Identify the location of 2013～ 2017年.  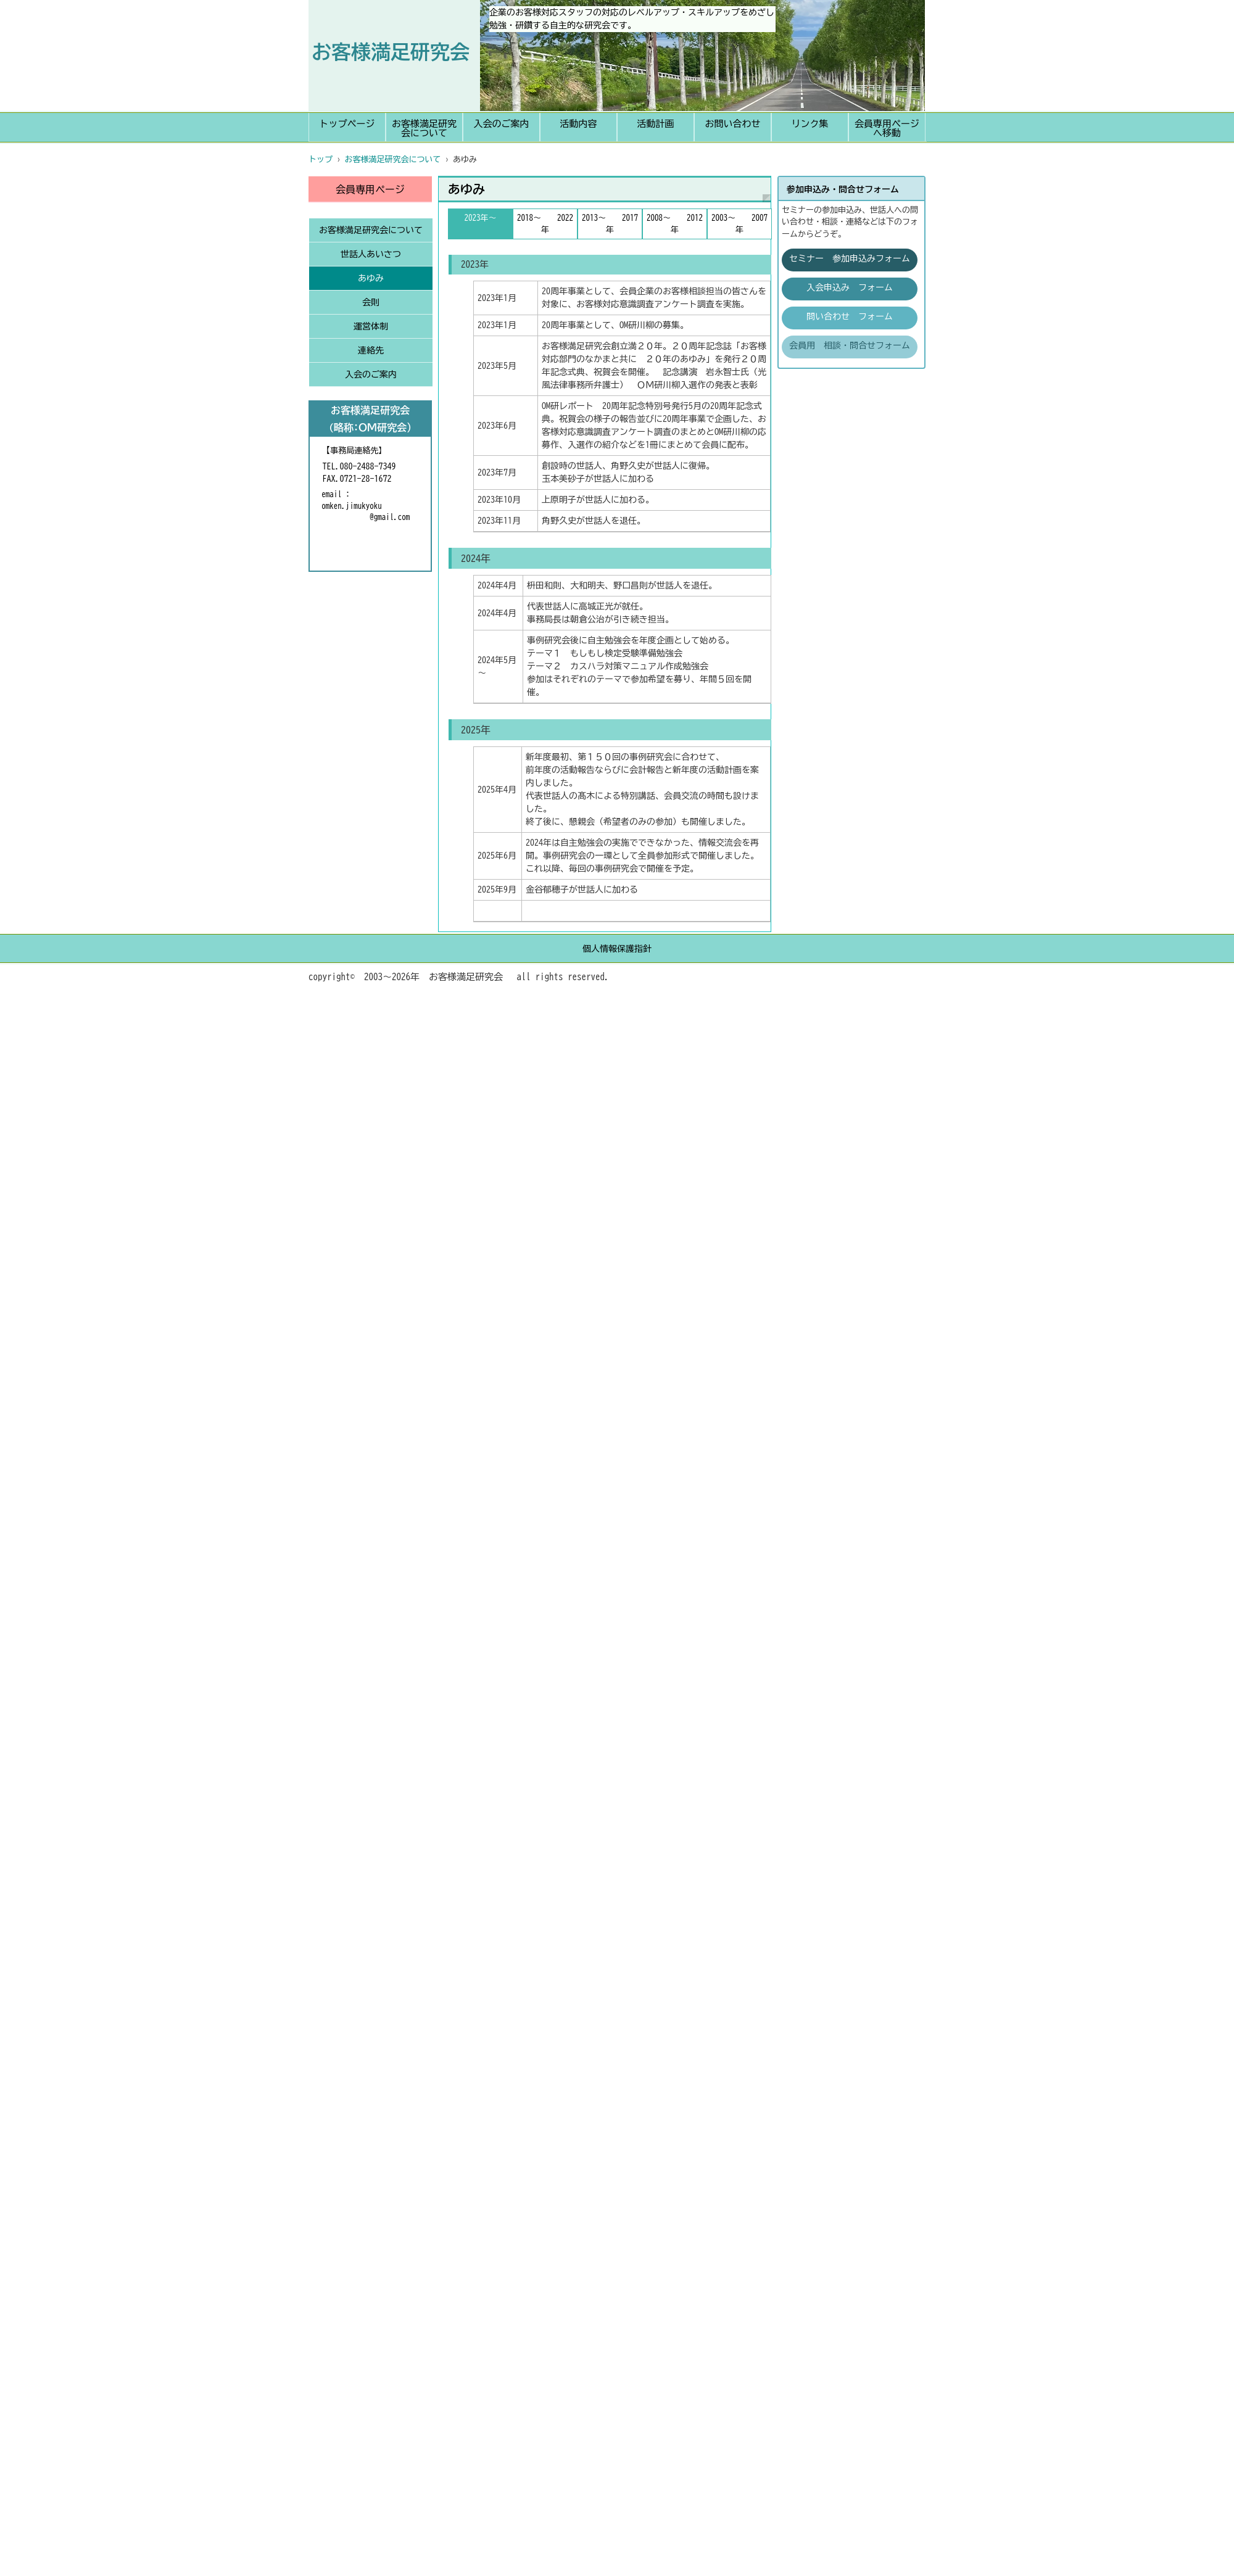
(610, 224).